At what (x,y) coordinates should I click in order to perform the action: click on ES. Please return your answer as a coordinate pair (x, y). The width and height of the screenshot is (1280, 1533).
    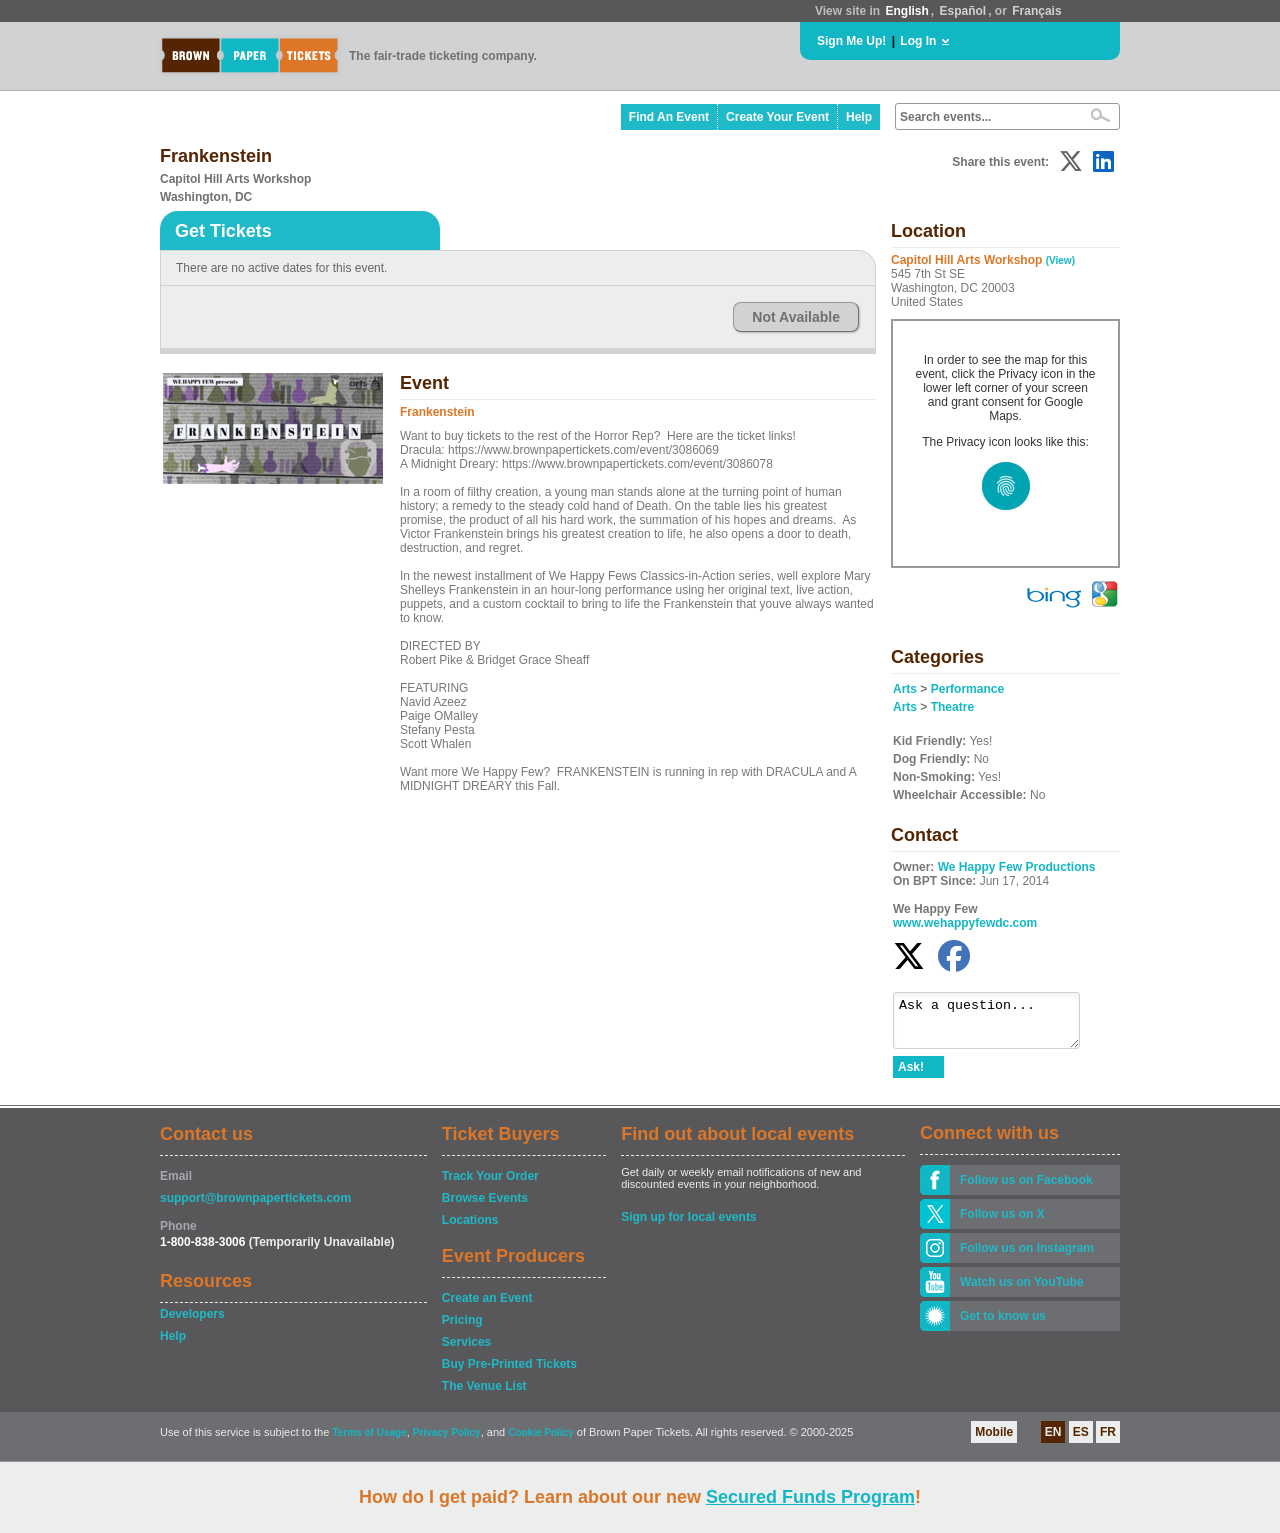
    Looking at the image, I should click on (1081, 1441).